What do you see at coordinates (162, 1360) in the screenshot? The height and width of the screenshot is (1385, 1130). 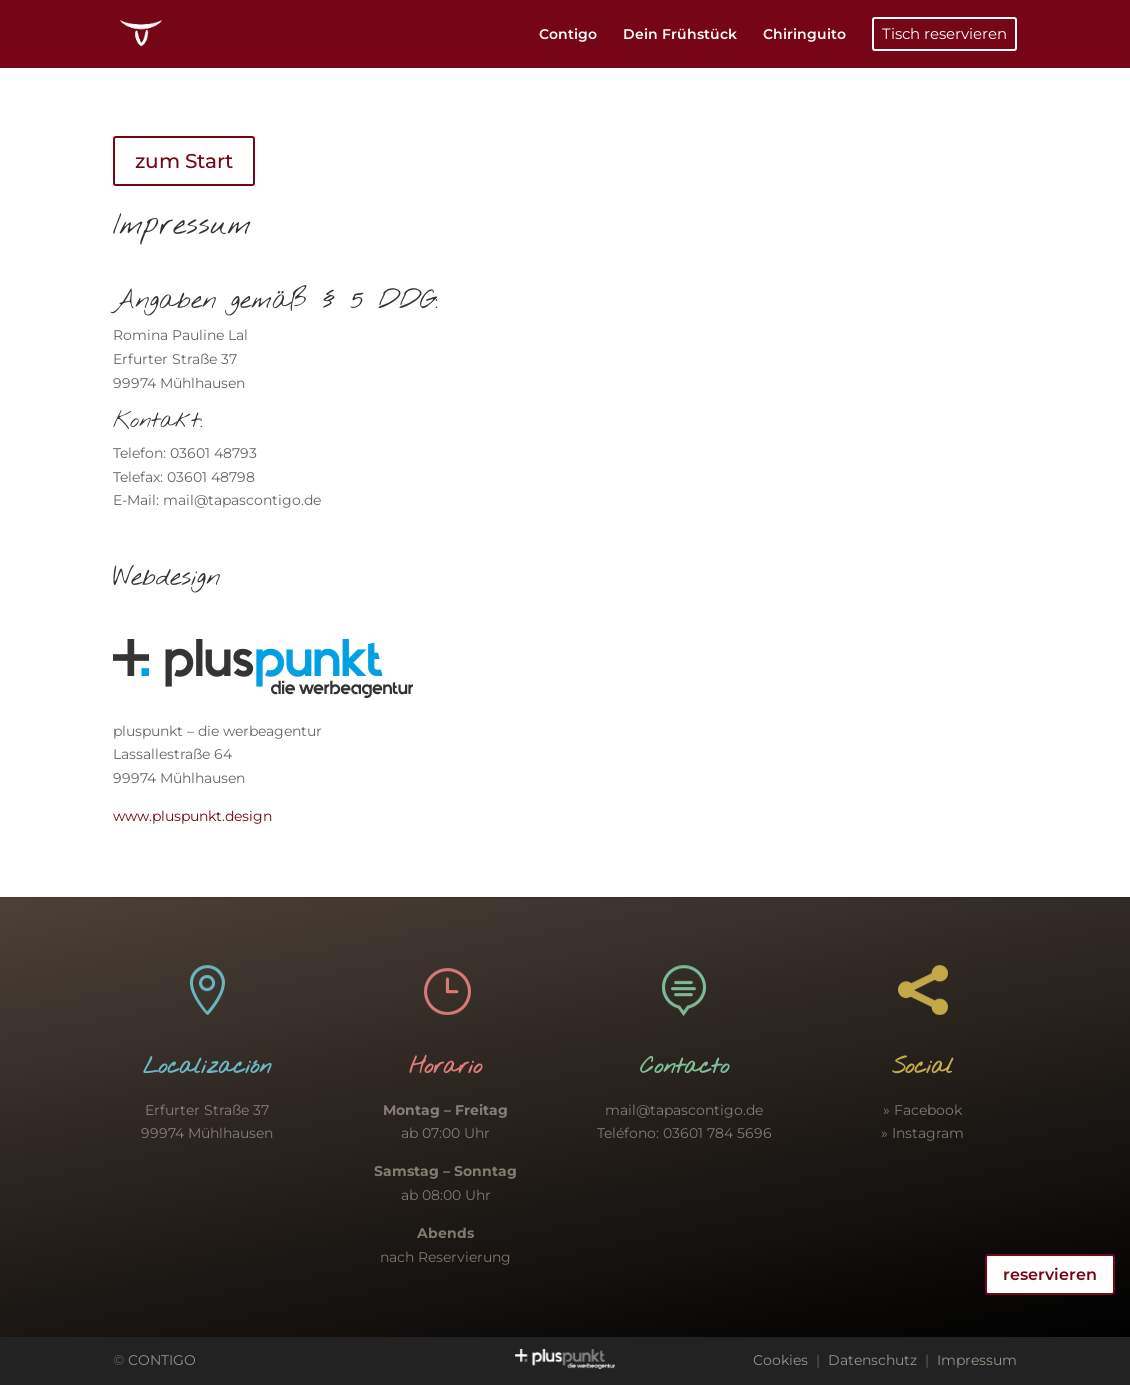 I see `CONTIGO` at bounding box center [162, 1360].